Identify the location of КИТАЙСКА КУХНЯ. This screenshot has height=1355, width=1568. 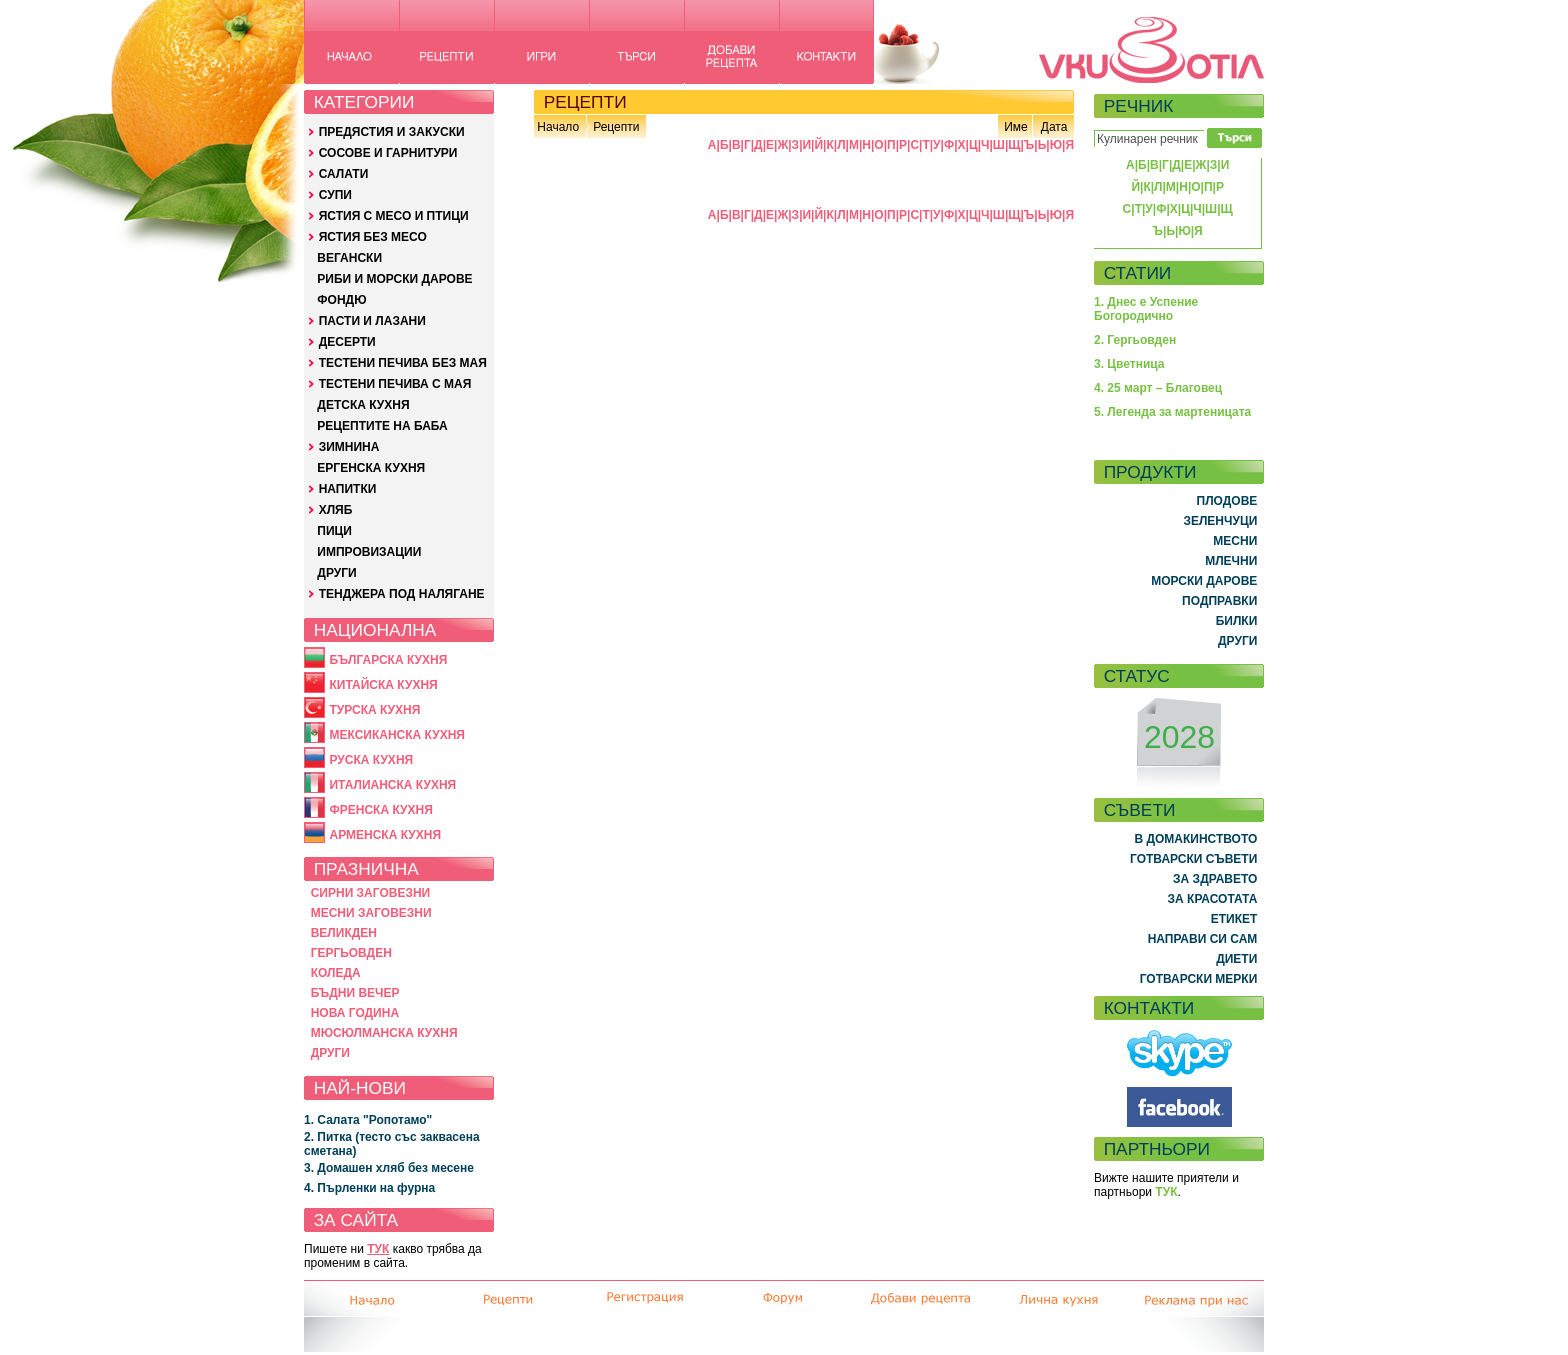
(383, 685).